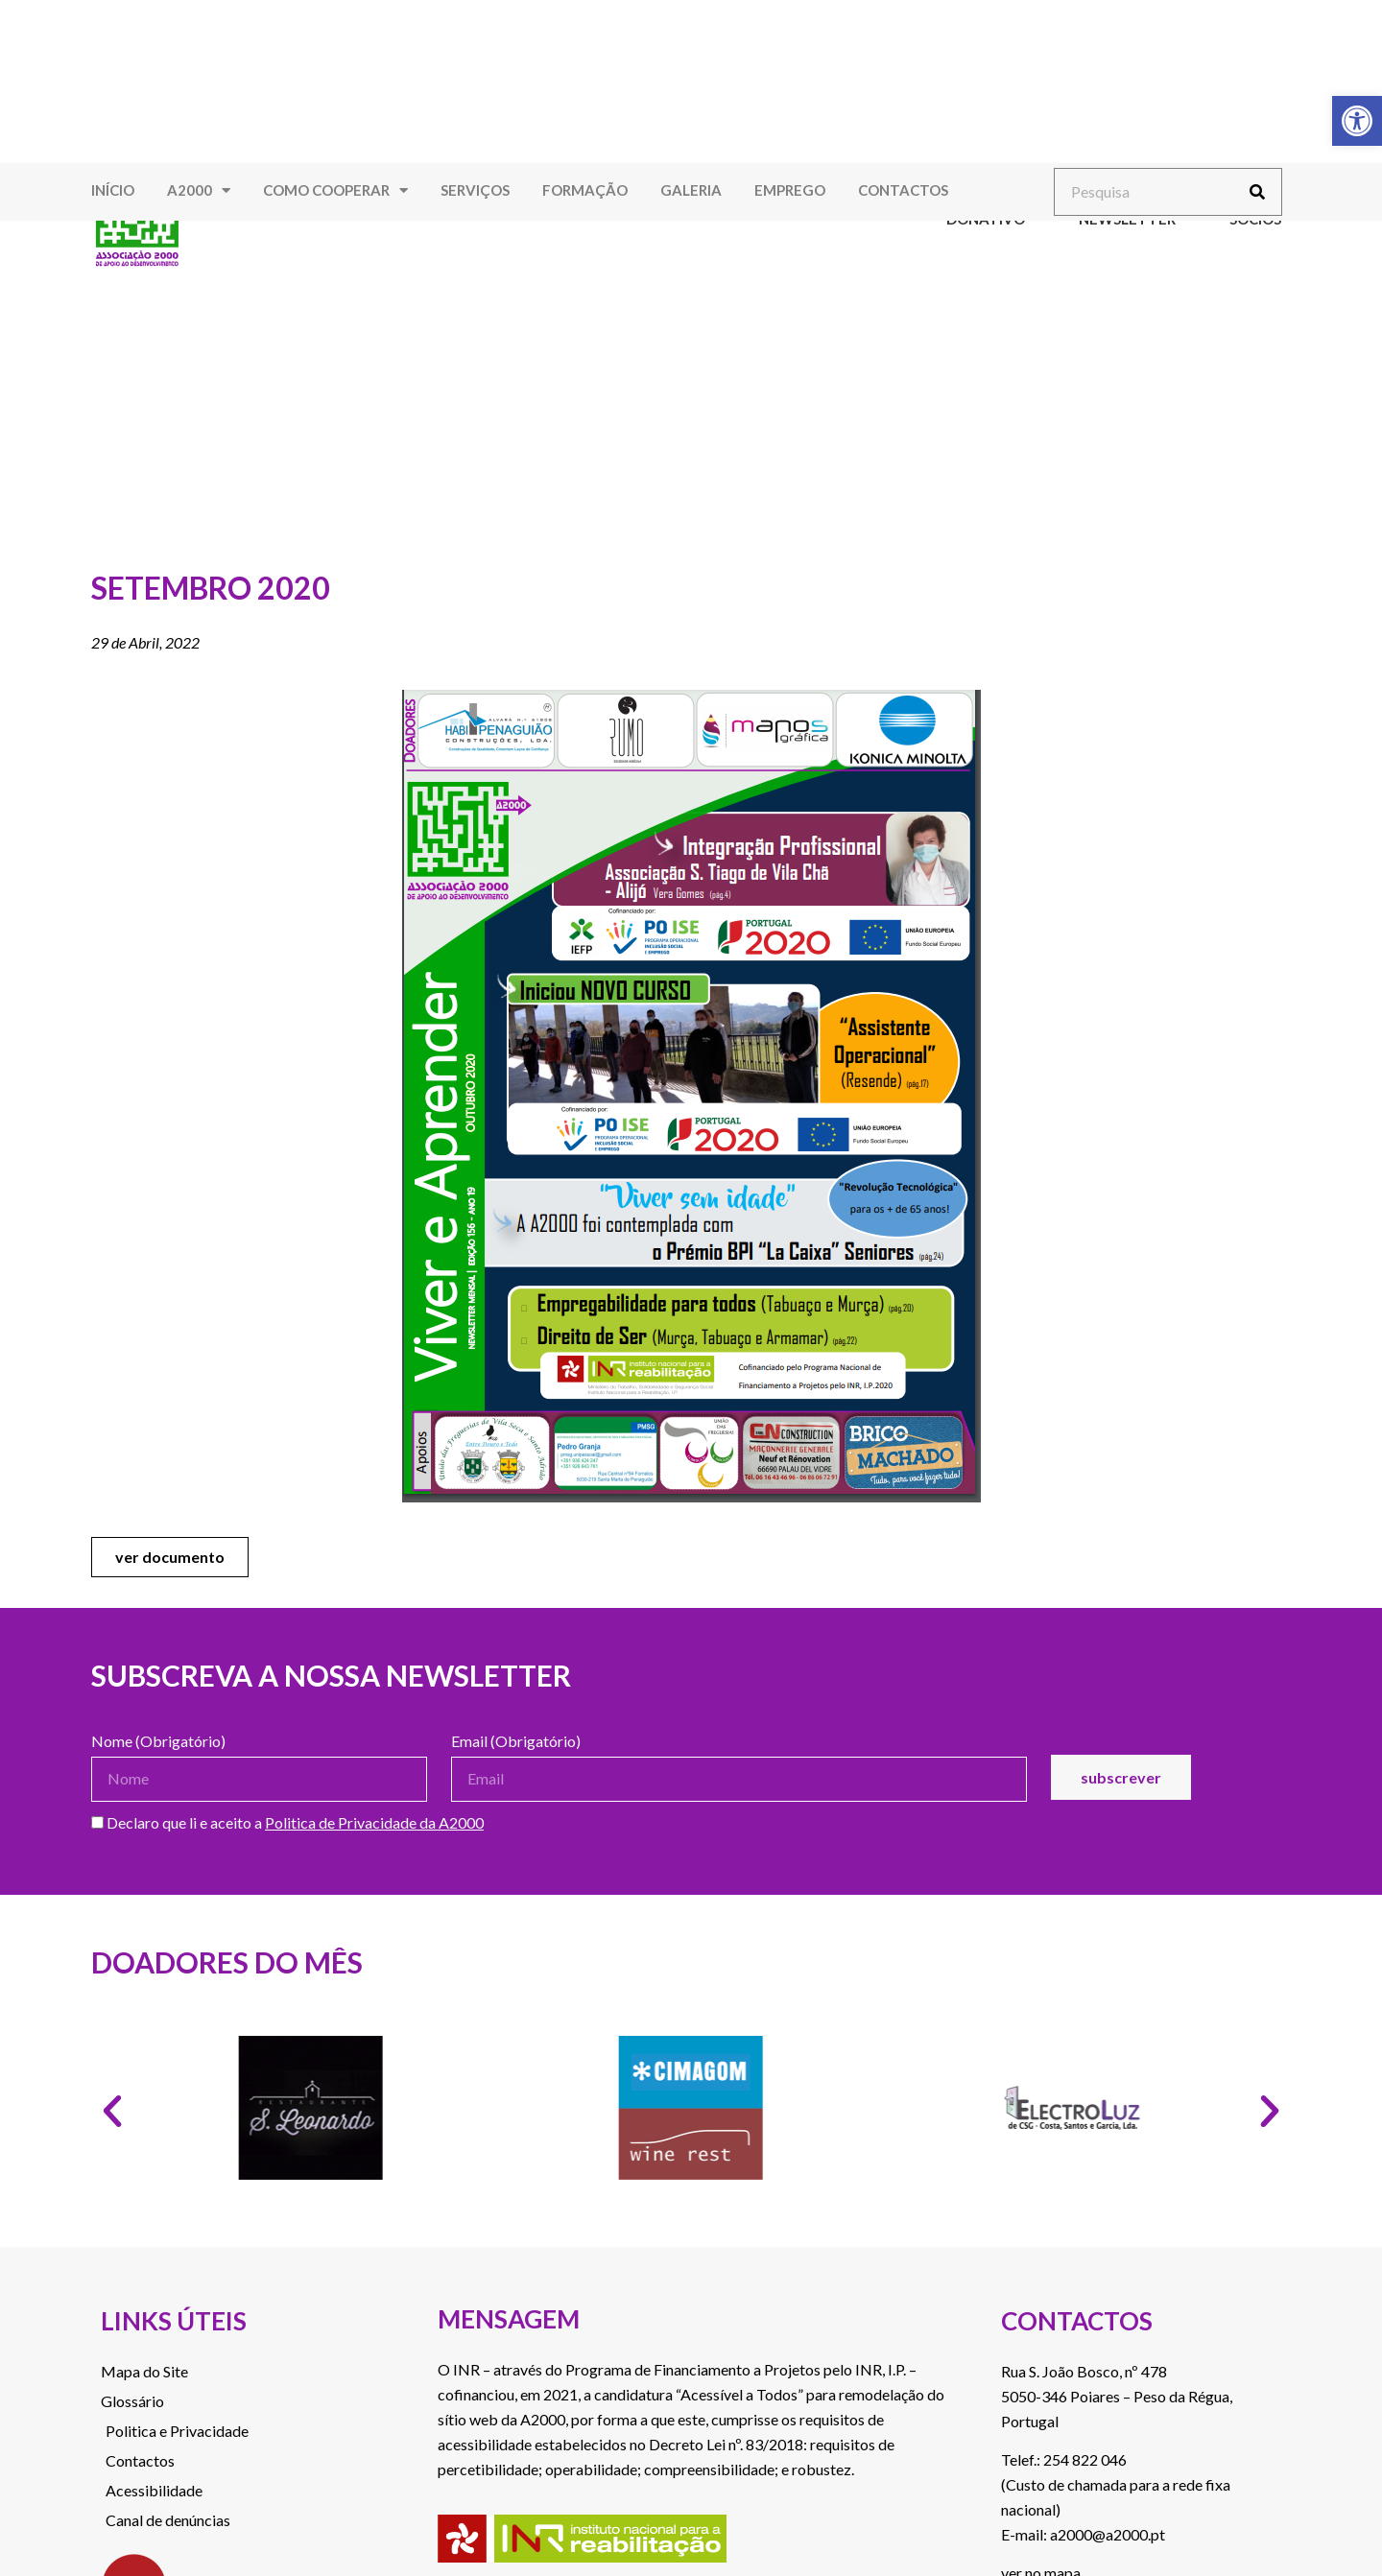  Describe the element at coordinates (585, 190) in the screenshot. I see `Formação [link]` at that location.